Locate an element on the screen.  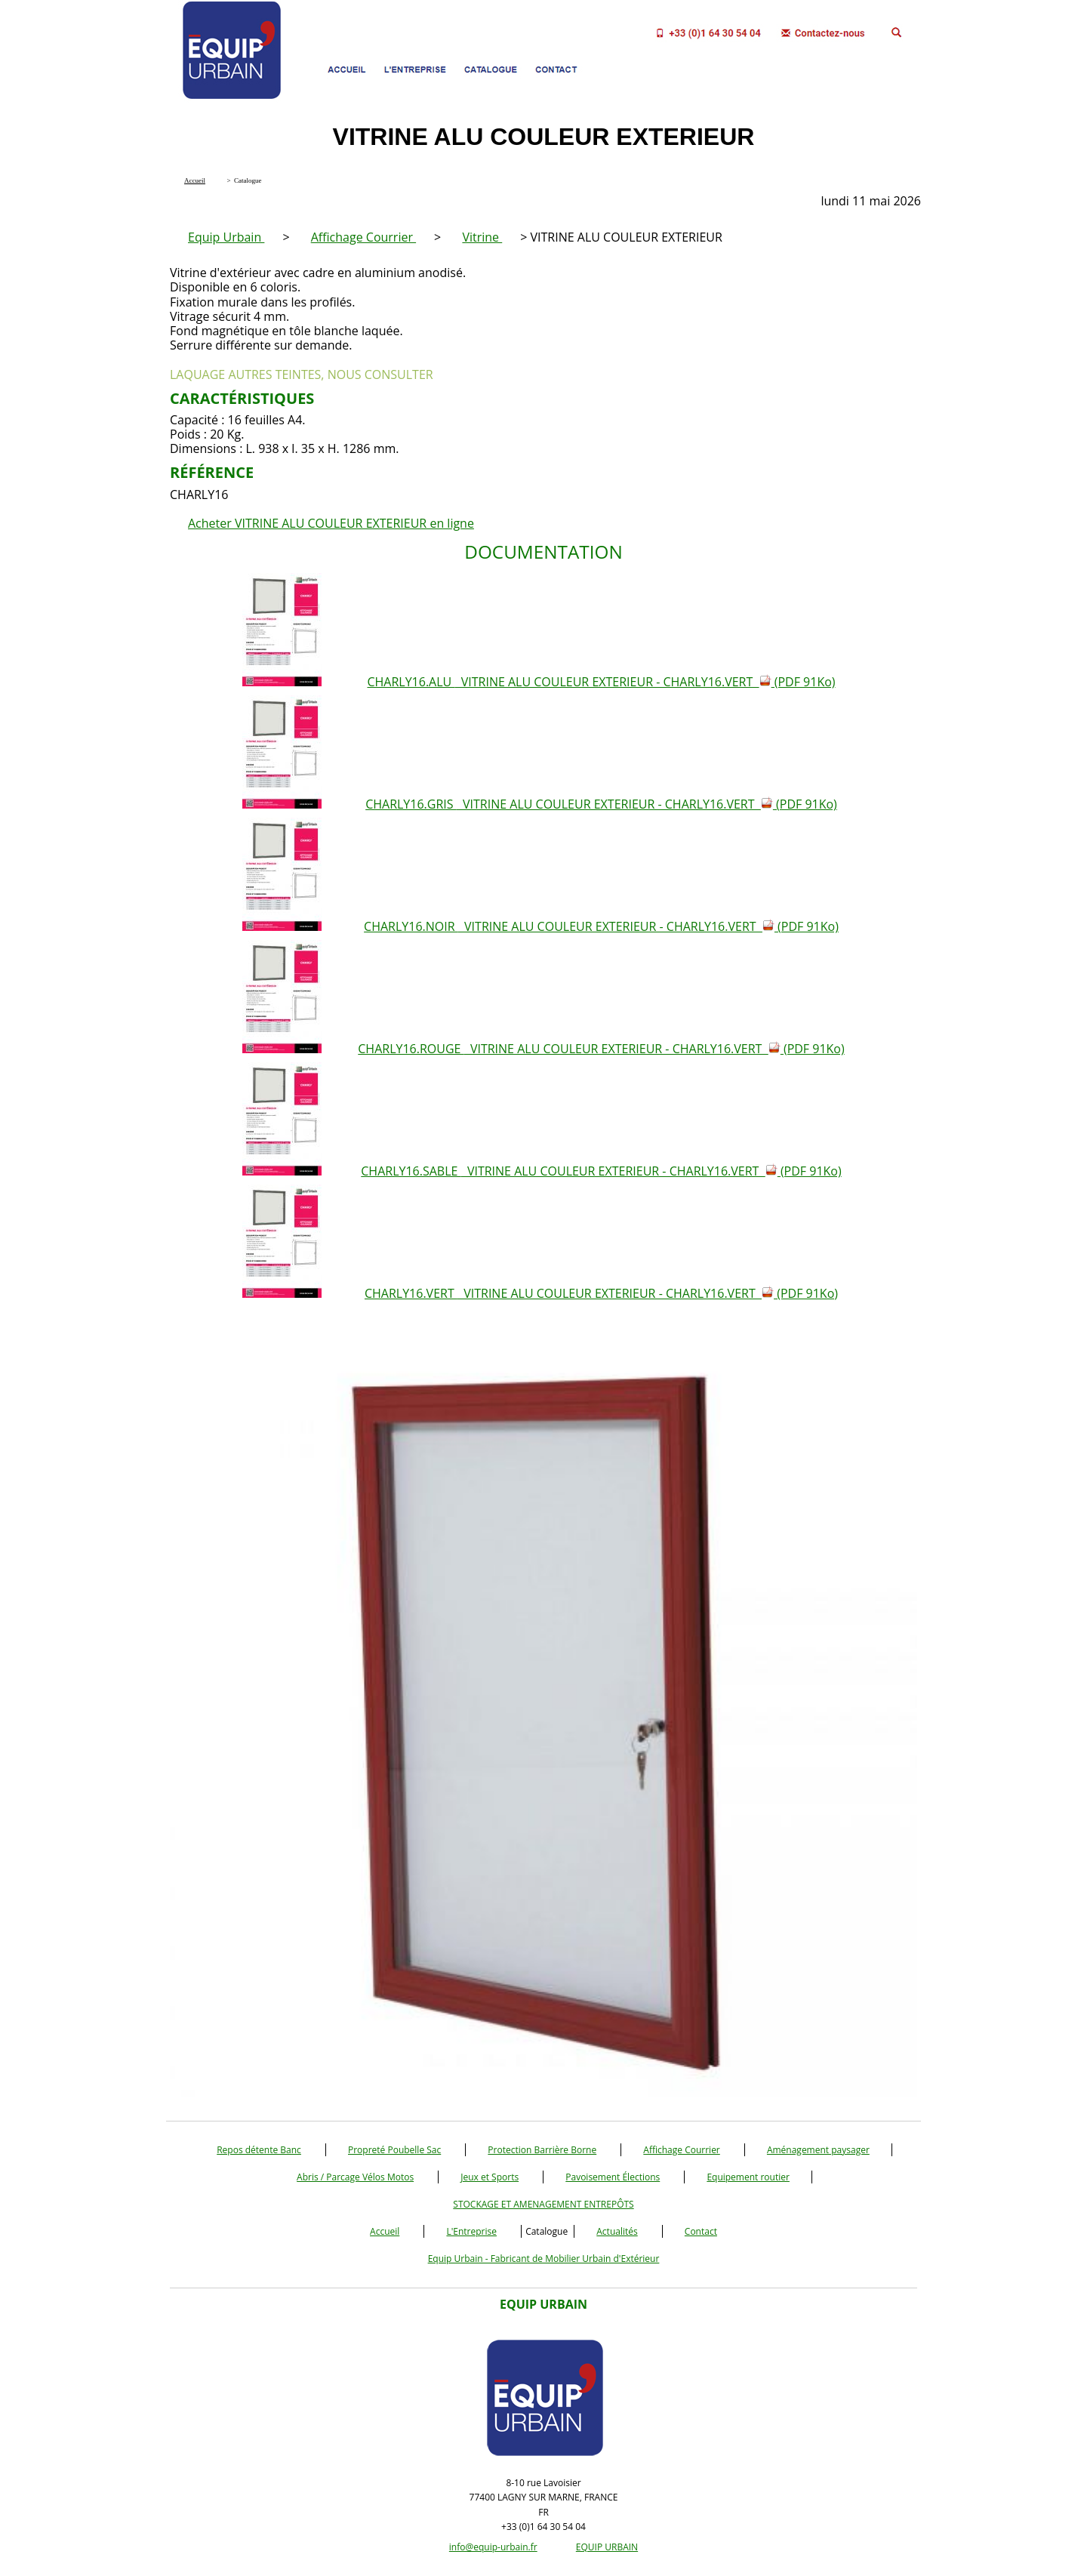
Protection Barrière Borne is located at coordinates (542, 2149).